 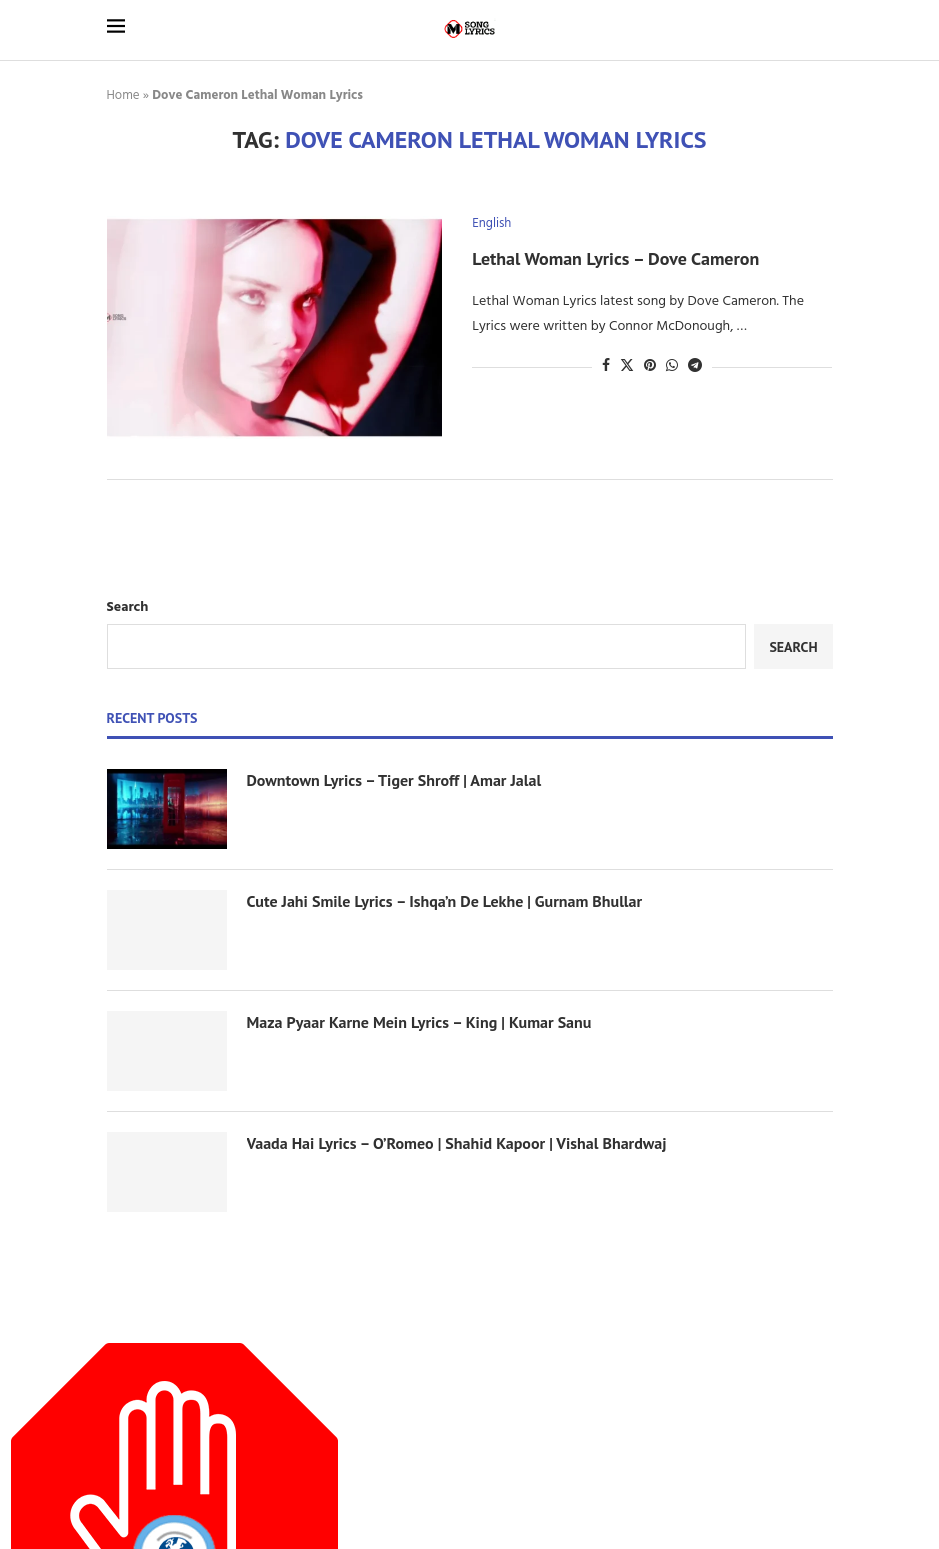 I want to click on [Share on Facebook], so click(x=606, y=366).